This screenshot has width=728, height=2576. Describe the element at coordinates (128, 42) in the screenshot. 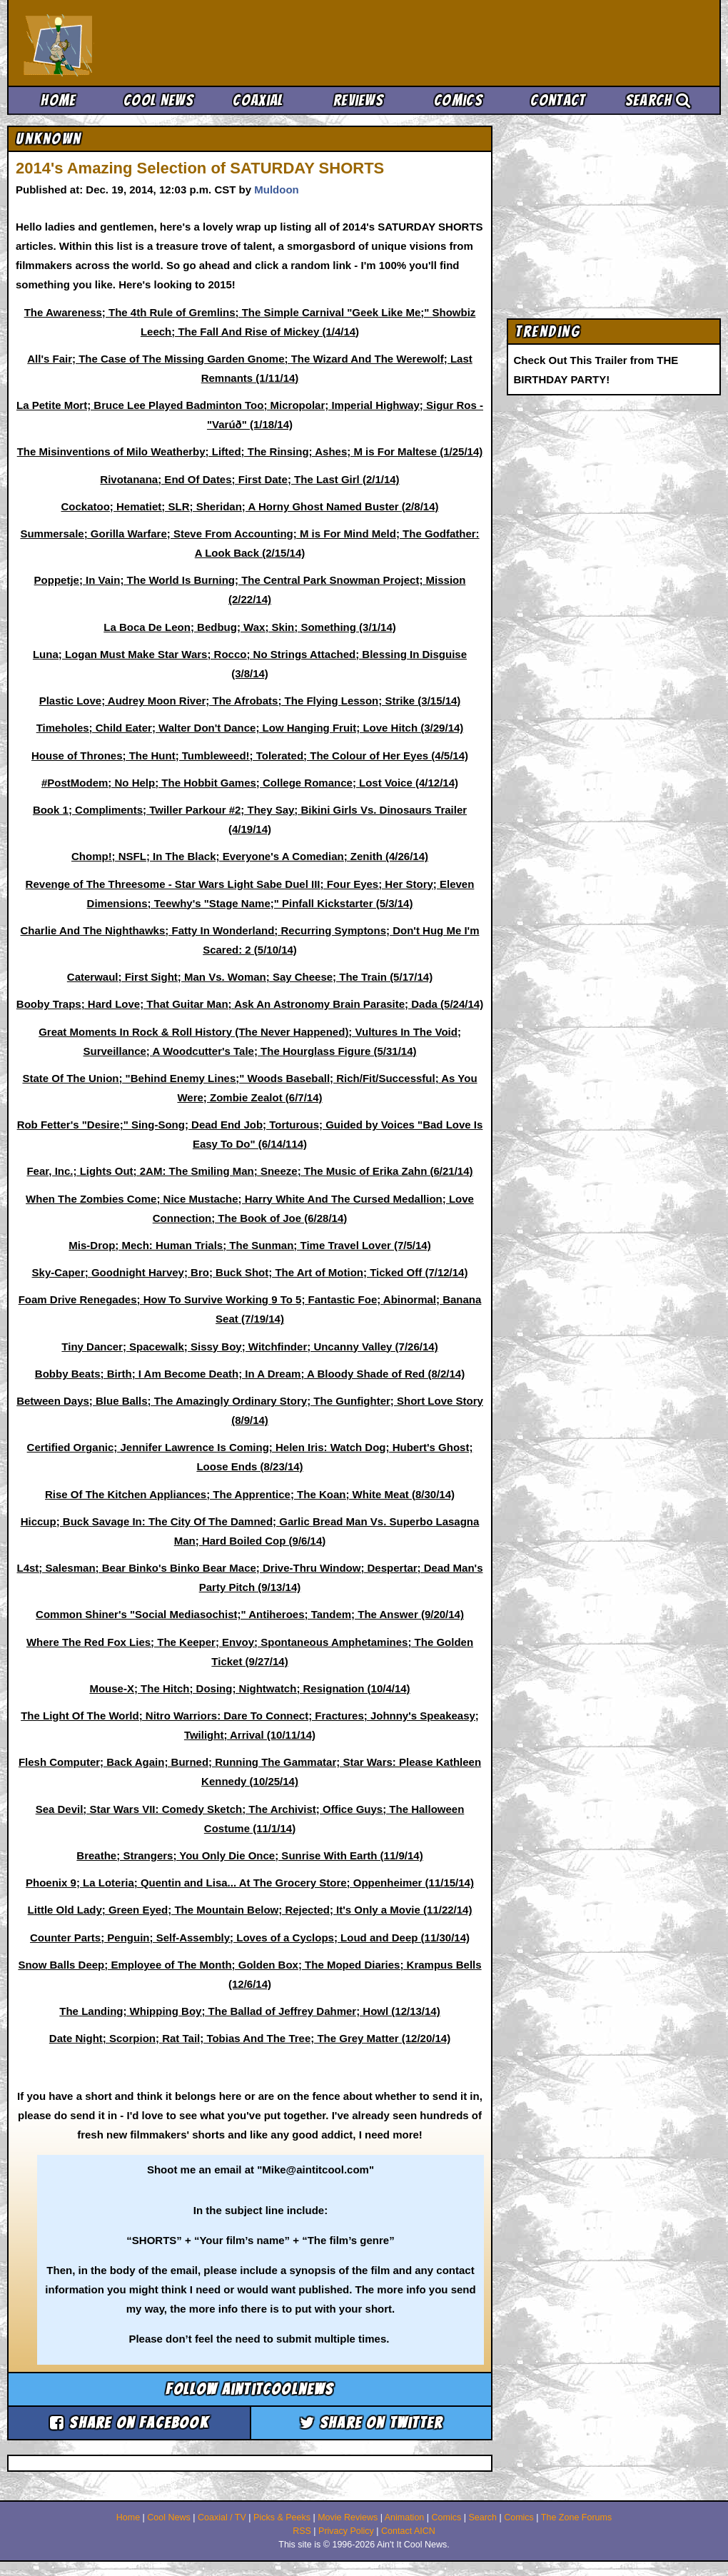

I see `Ain't It Cool News` at that location.